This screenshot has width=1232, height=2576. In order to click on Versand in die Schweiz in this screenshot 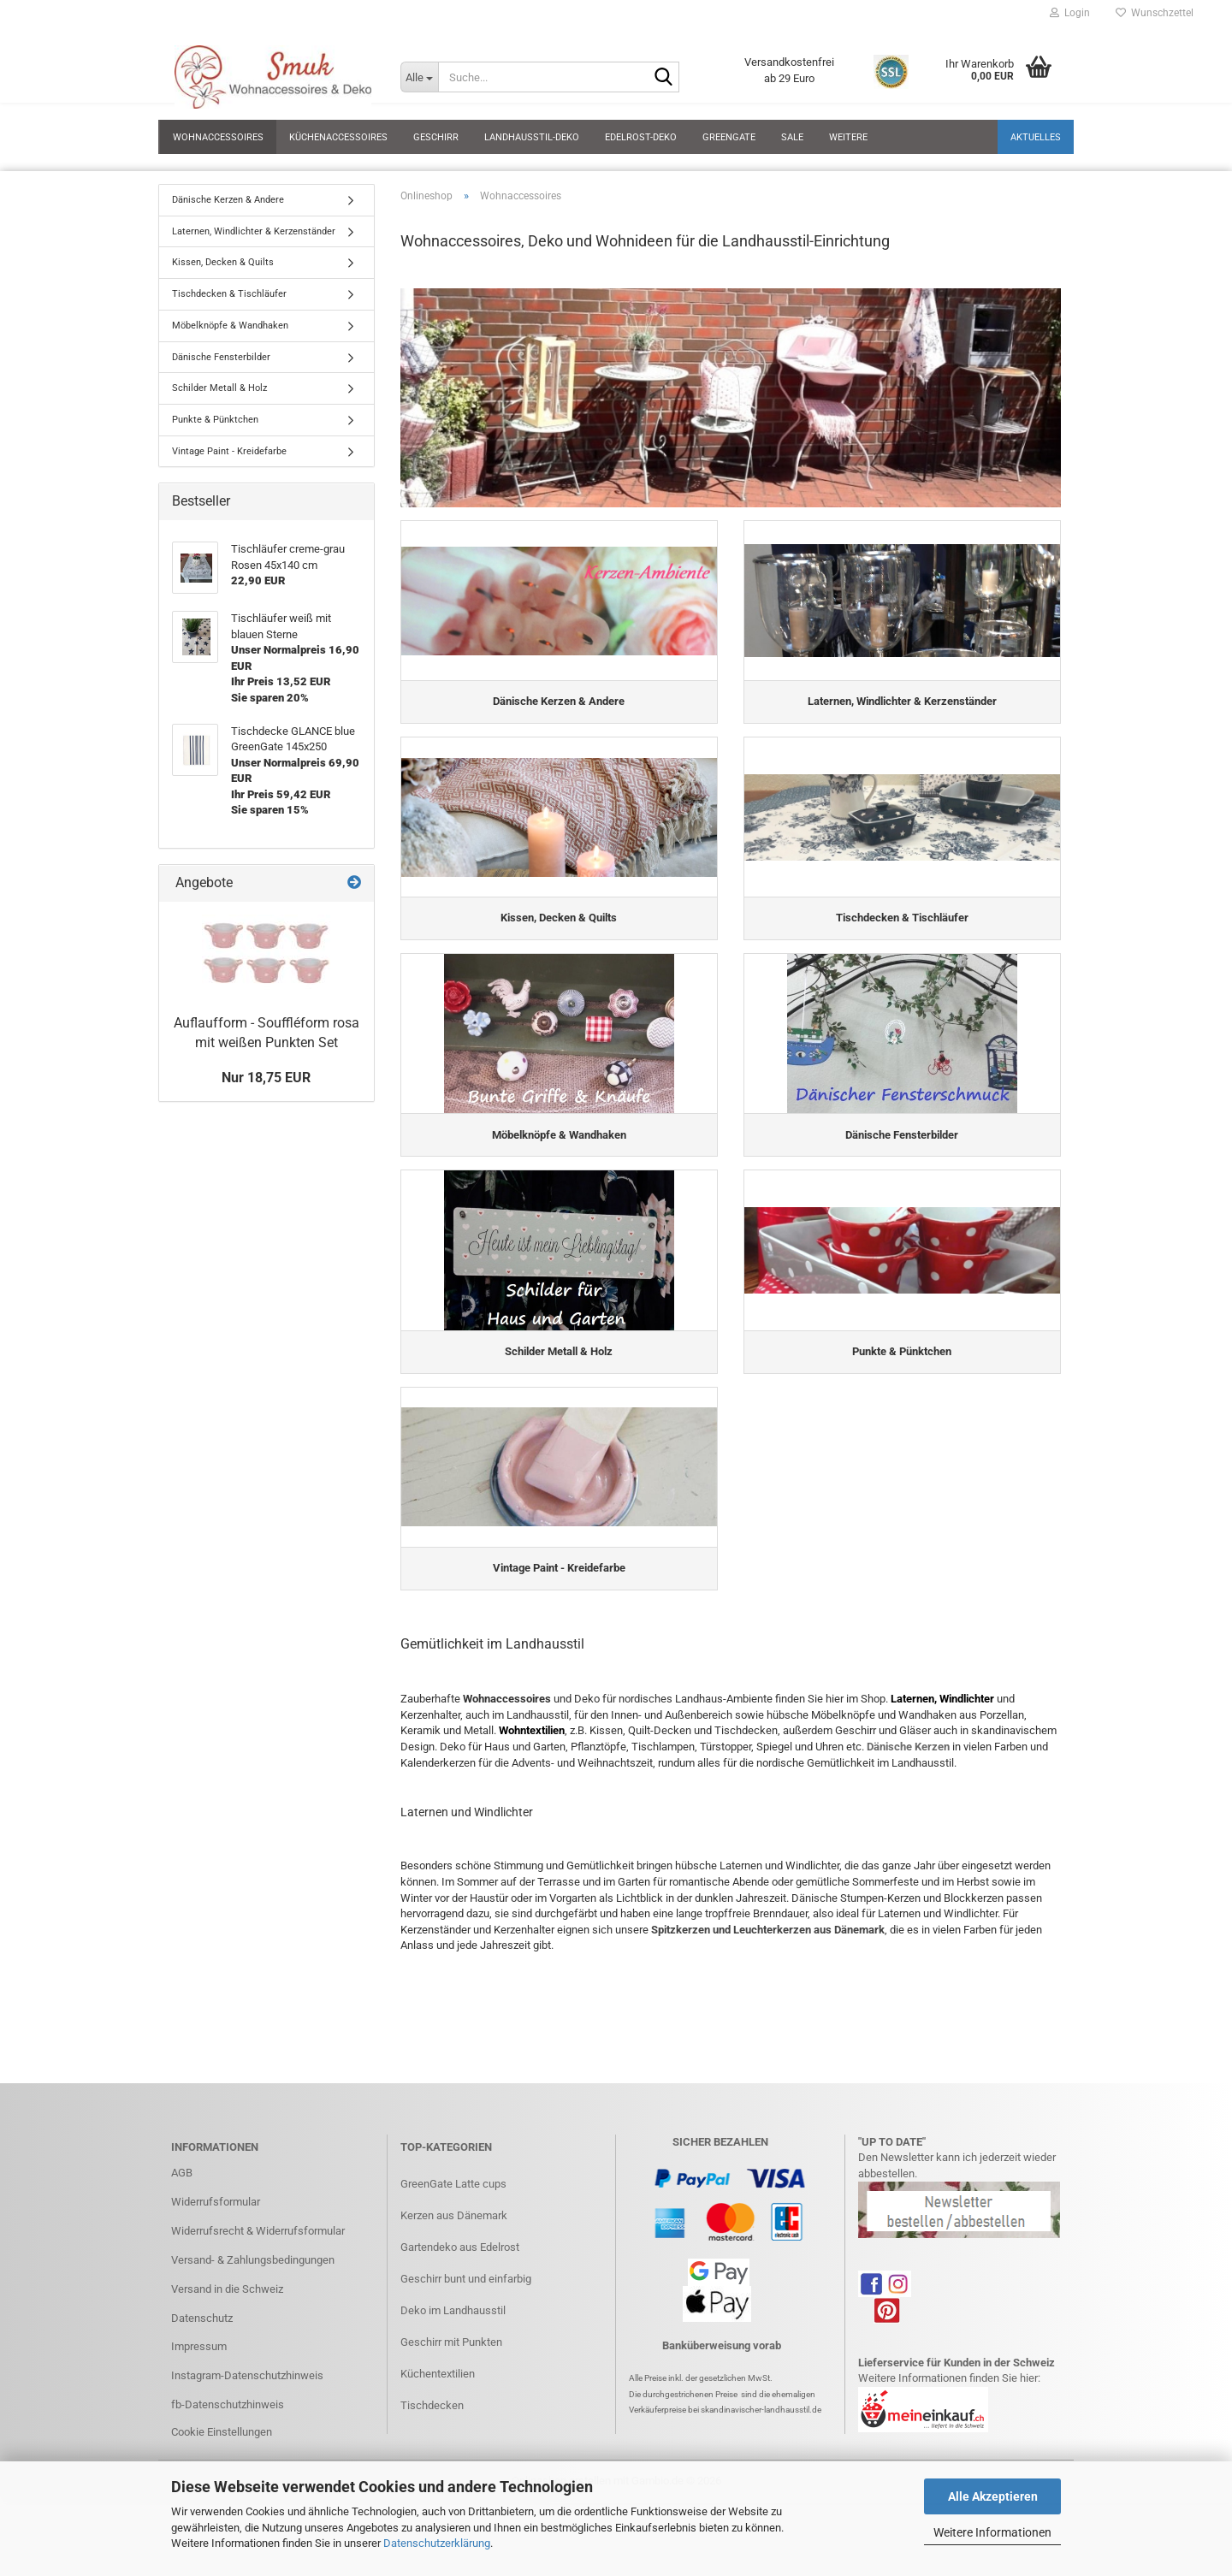, I will do `click(227, 2339)`.